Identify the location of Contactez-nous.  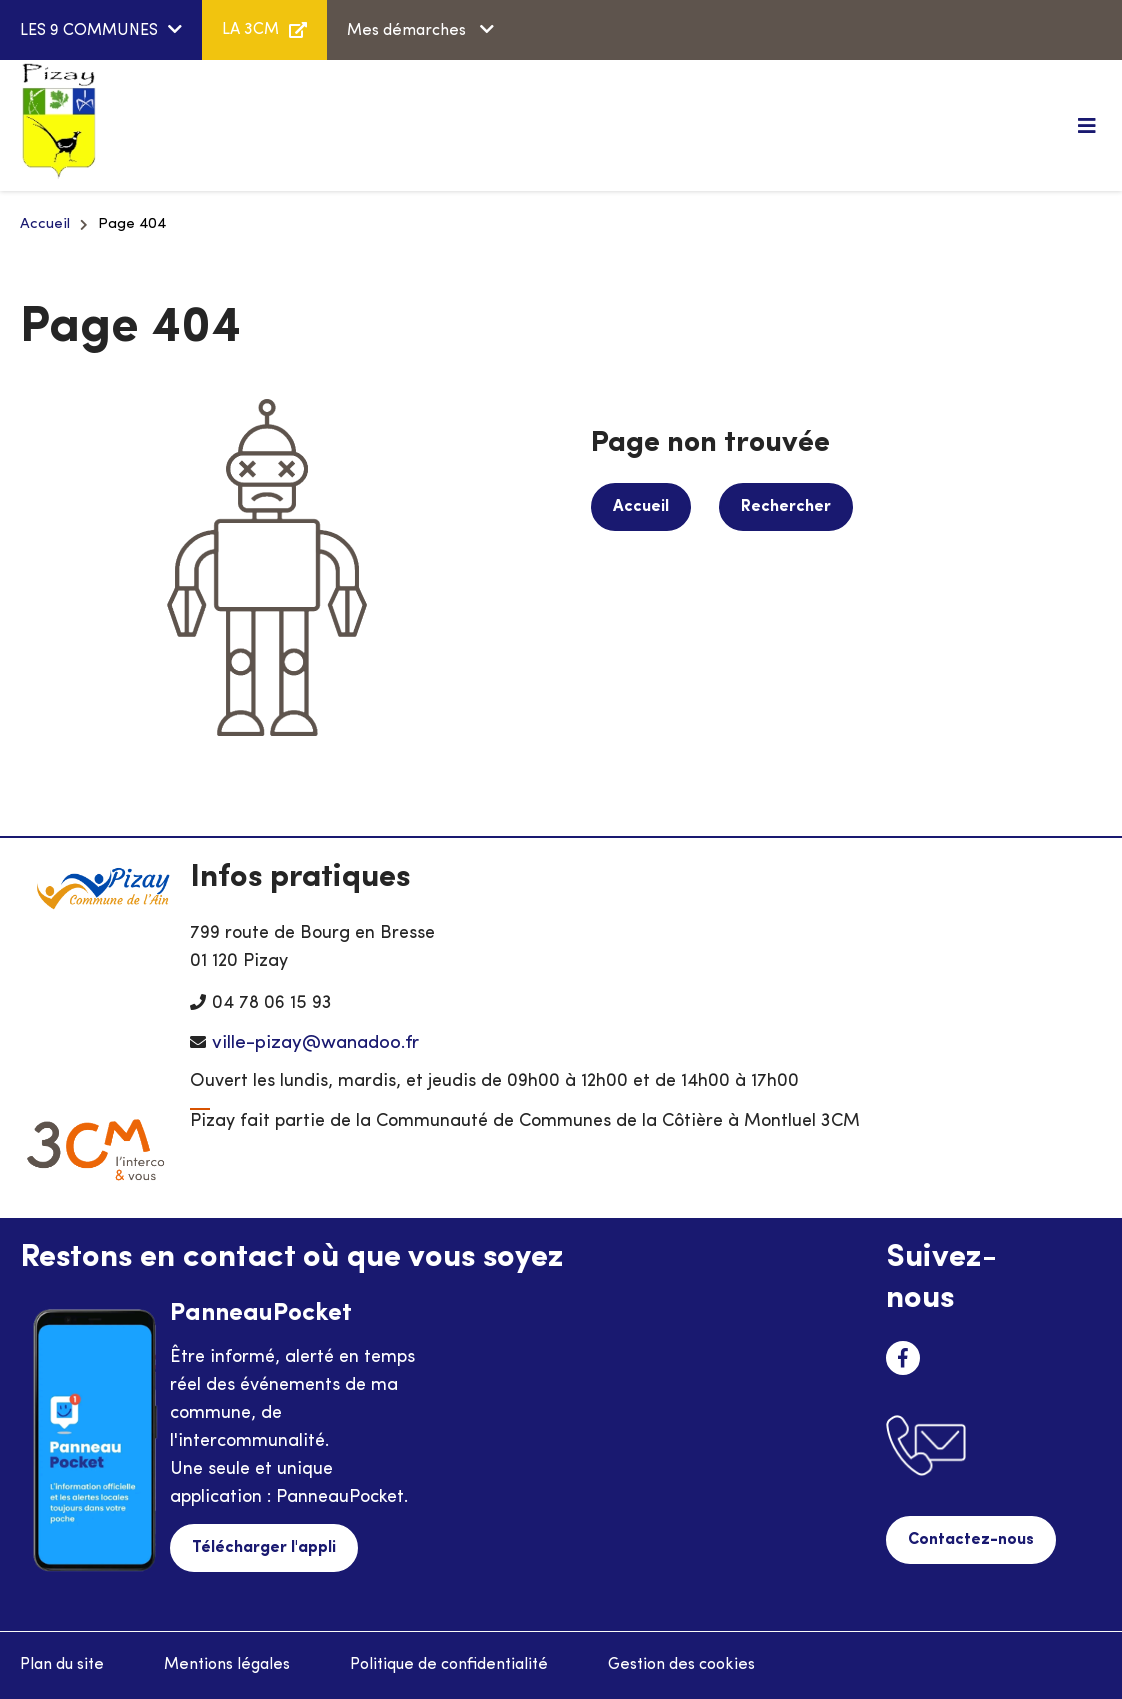
(971, 1540).